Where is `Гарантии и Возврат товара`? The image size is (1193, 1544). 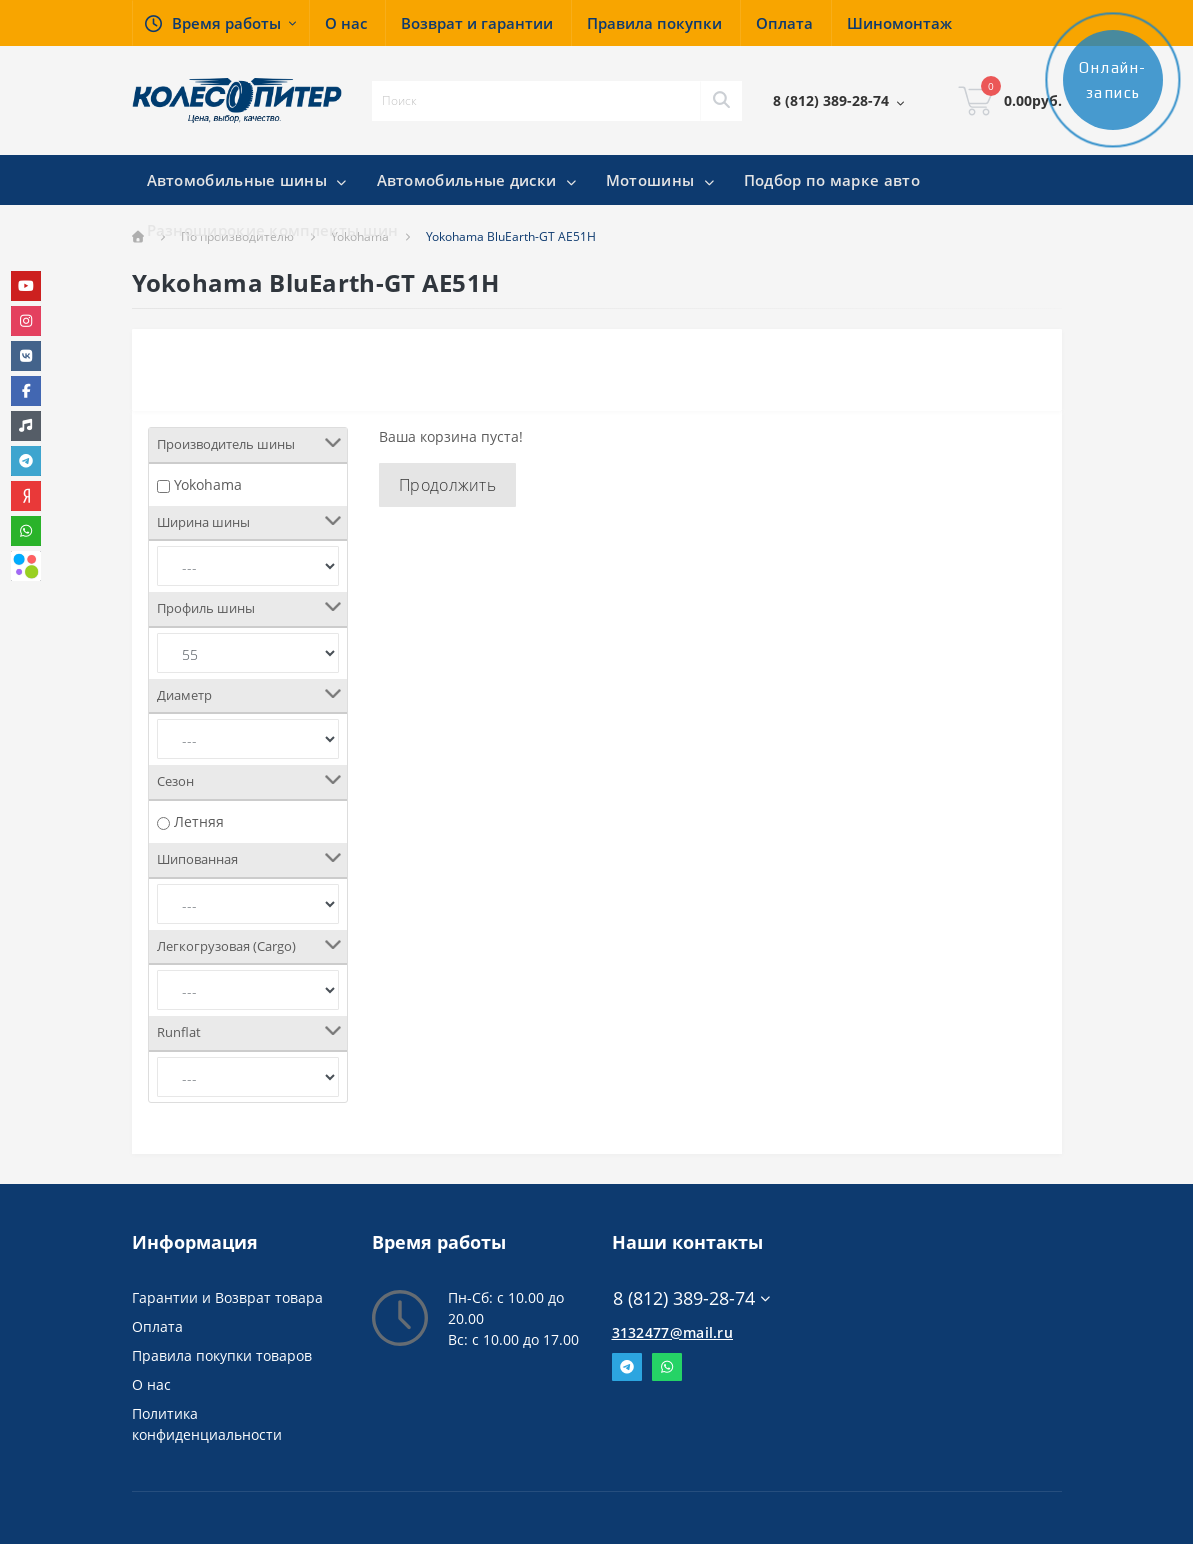 Гарантии и Возврат товара is located at coordinates (227, 1297).